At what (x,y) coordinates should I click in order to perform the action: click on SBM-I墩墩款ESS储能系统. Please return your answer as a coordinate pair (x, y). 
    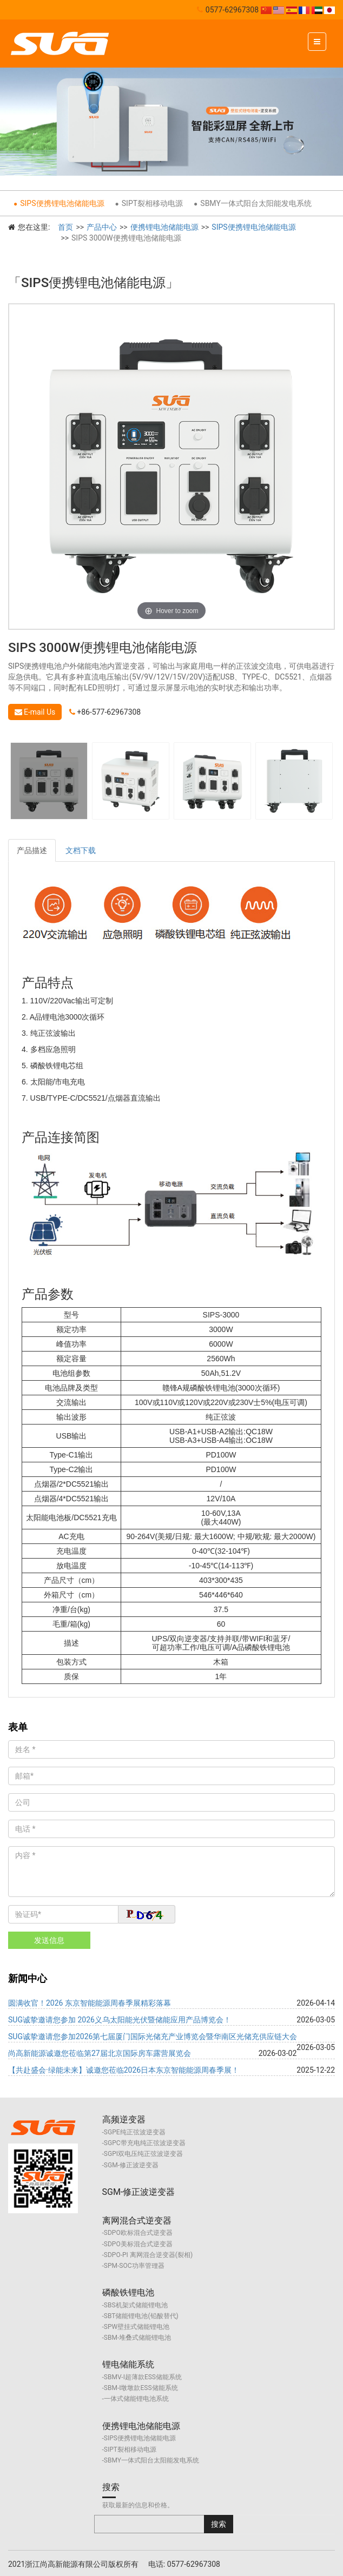
    Looking at the image, I should click on (141, 2388).